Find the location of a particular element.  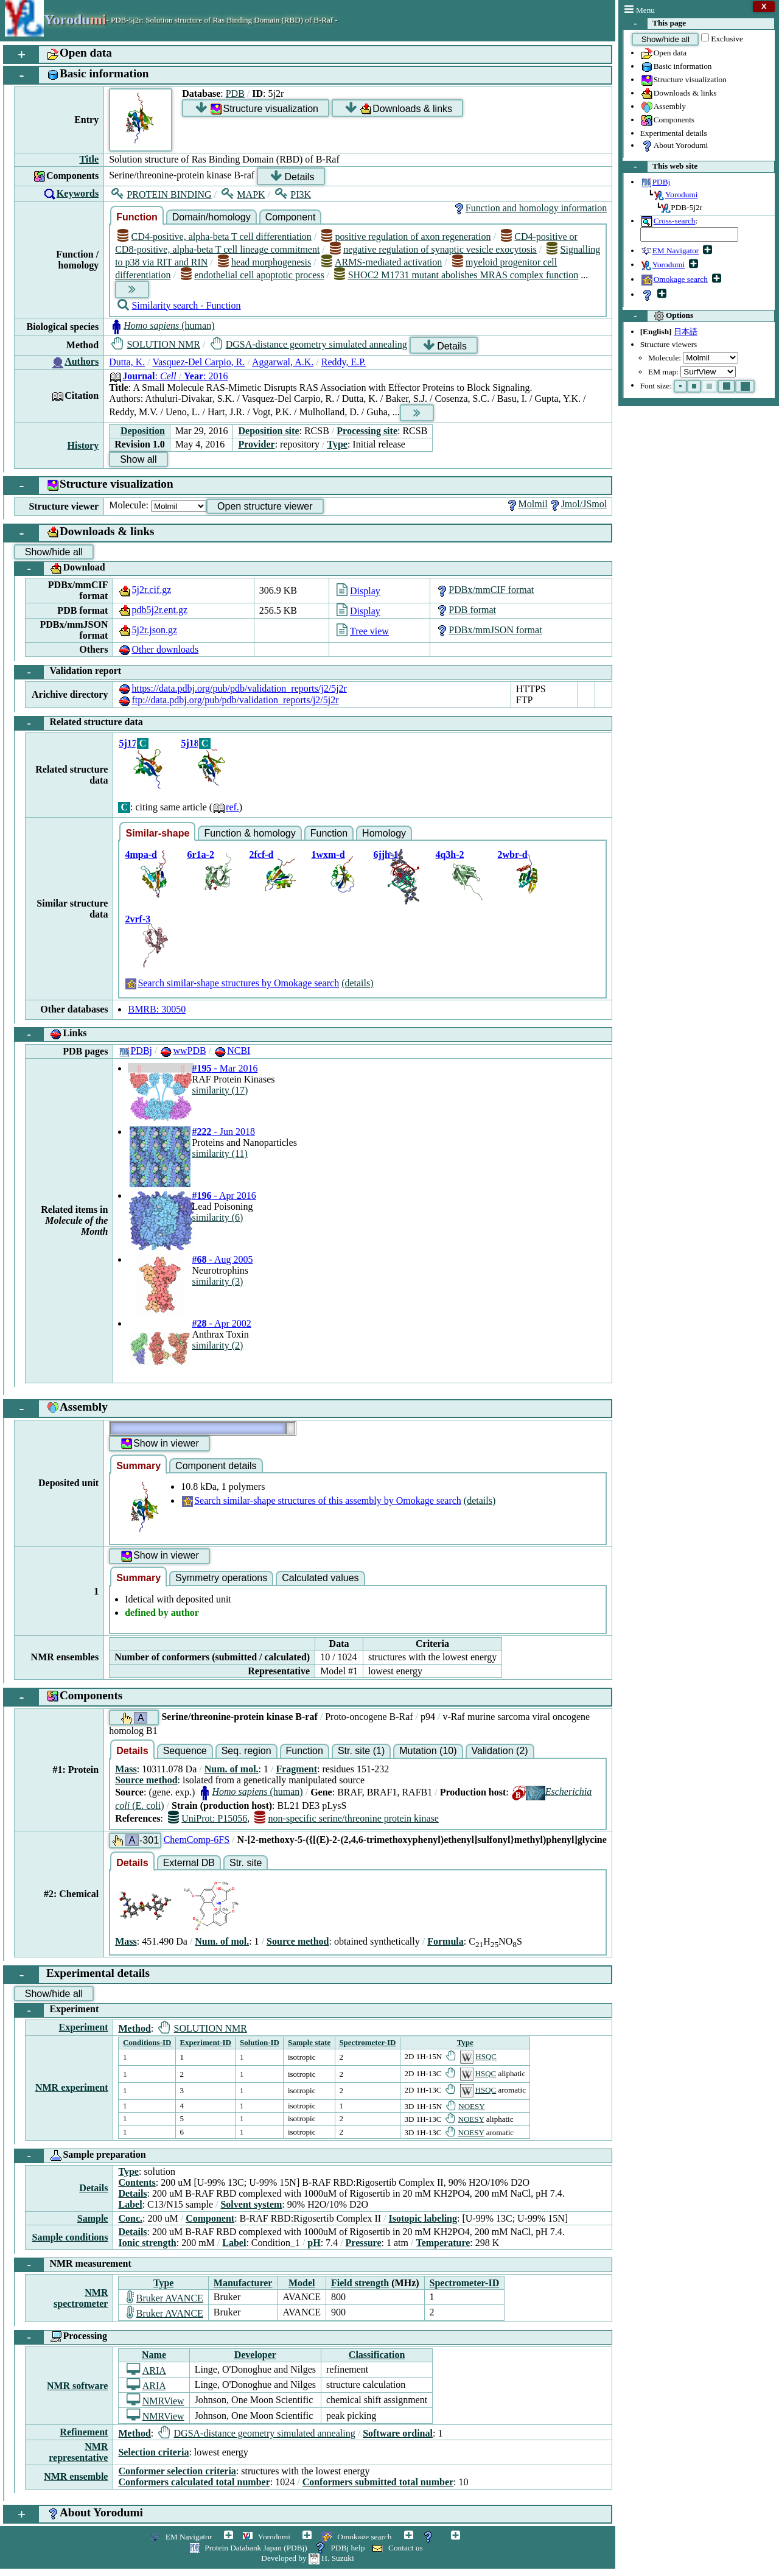

Type is located at coordinates (337, 444).